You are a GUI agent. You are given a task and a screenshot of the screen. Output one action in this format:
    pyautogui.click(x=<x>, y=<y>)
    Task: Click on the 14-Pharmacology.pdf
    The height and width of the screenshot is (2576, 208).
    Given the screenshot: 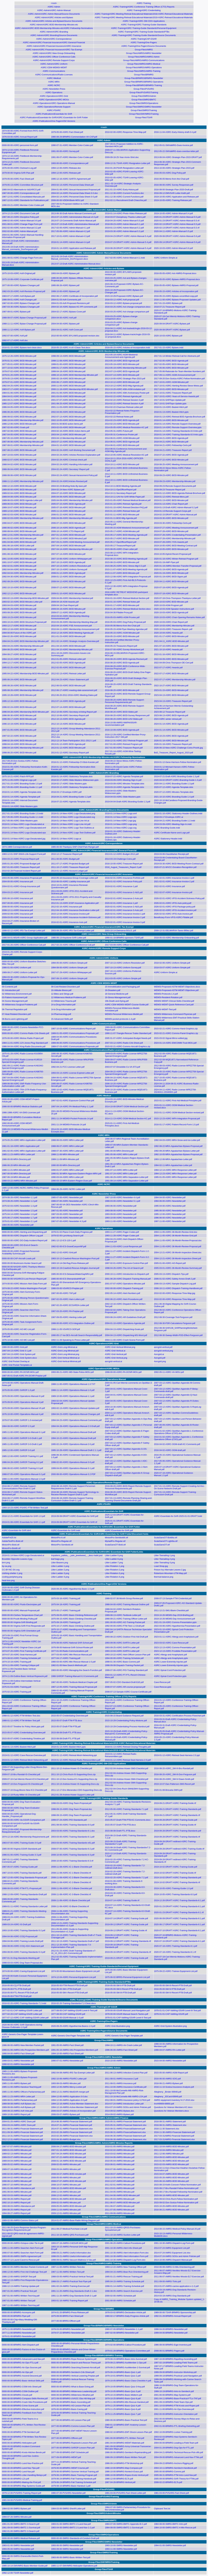 What is the action you would take?
    pyautogui.click(x=61, y=1014)
    